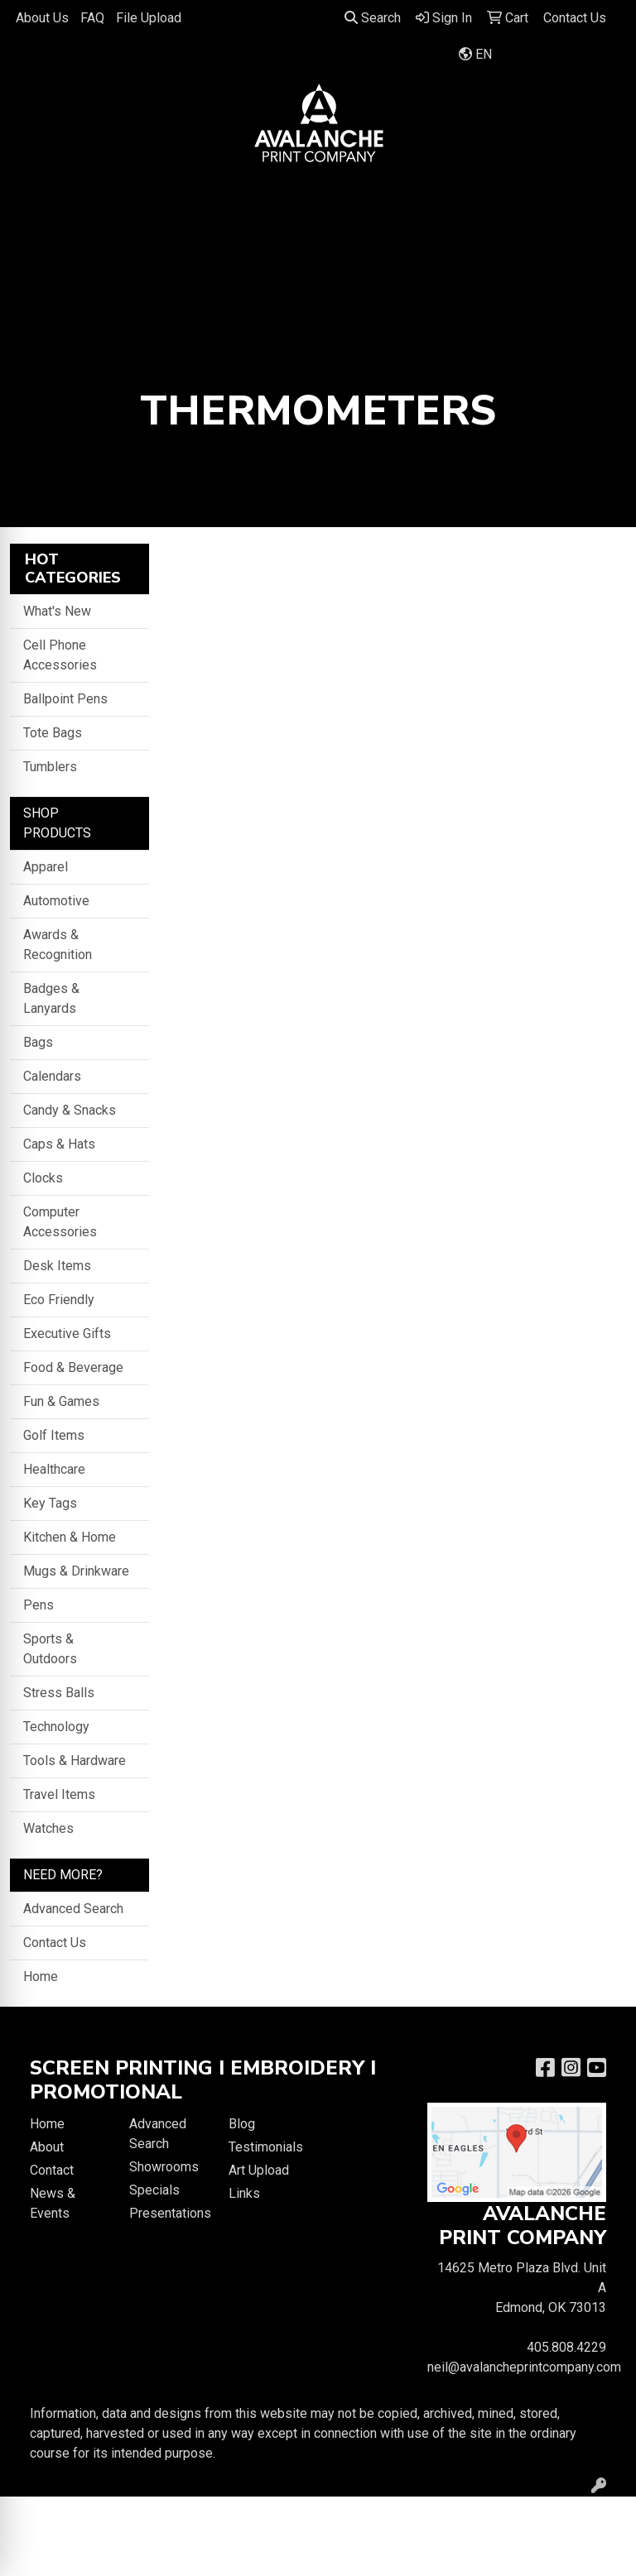 The width and height of the screenshot is (636, 2576). I want to click on Tools & Hardware, so click(74, 1760).